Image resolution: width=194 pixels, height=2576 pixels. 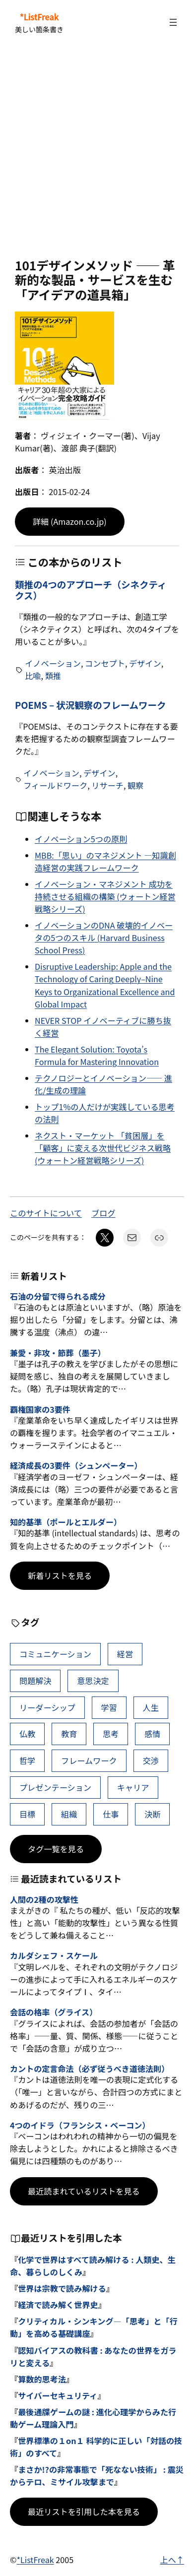 I want to click on このサイトについて, so click(x=46, y=1213).